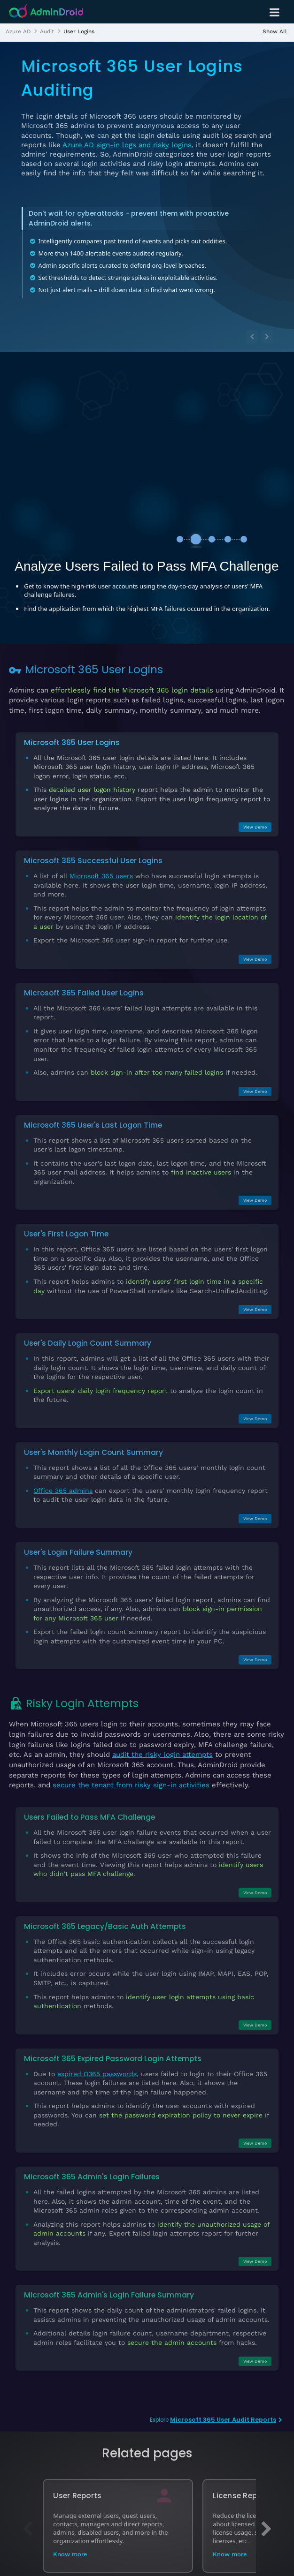 The width and height of the screenshot is (294, 2576). I want to click on Microsoft 365 users, so click(101, 876).